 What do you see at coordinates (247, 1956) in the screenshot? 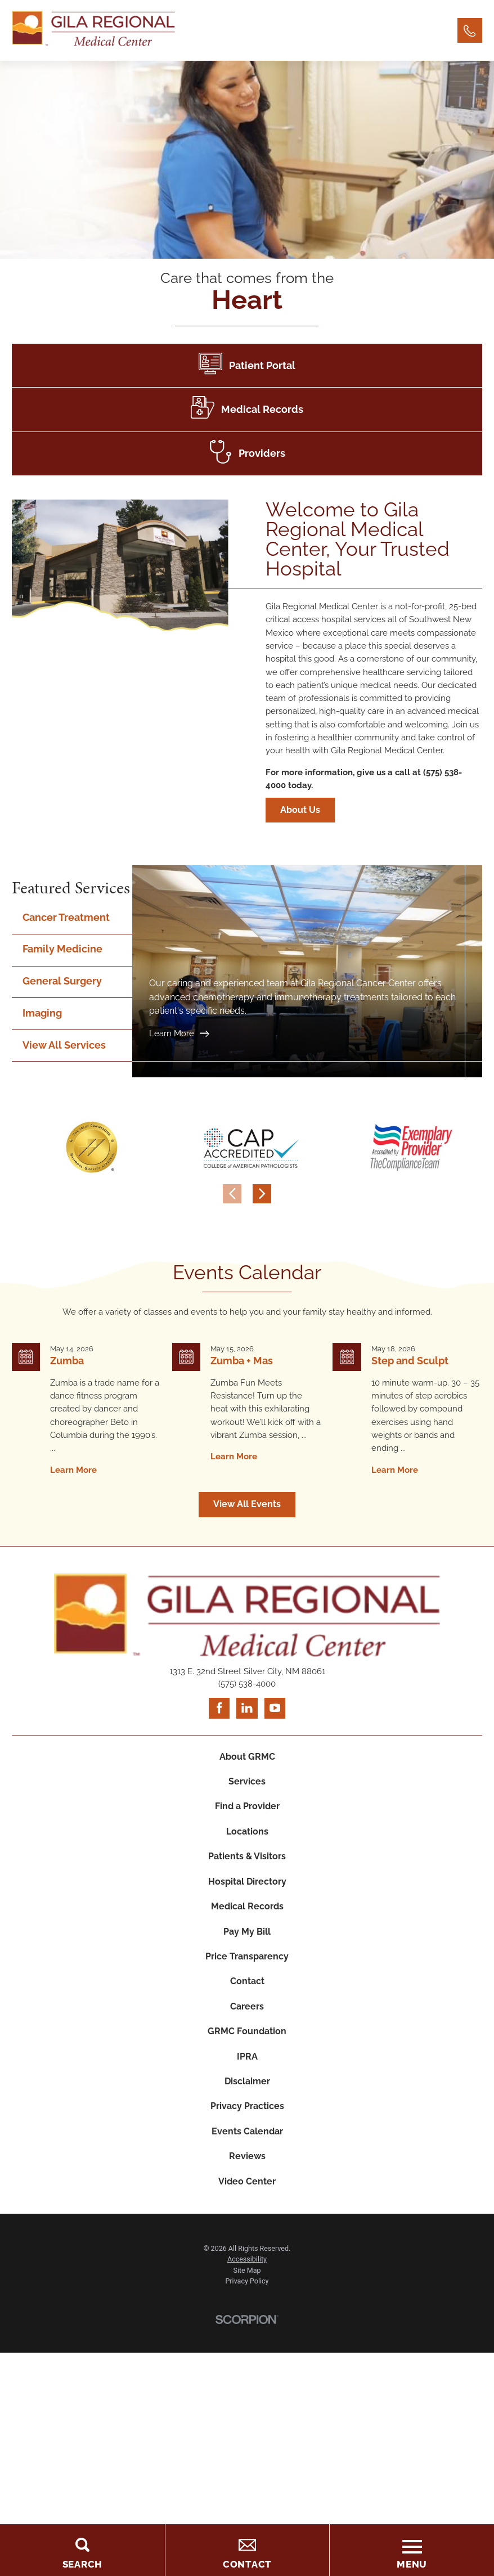
I see `Price Transparency` at bounding box center [247, 1956].